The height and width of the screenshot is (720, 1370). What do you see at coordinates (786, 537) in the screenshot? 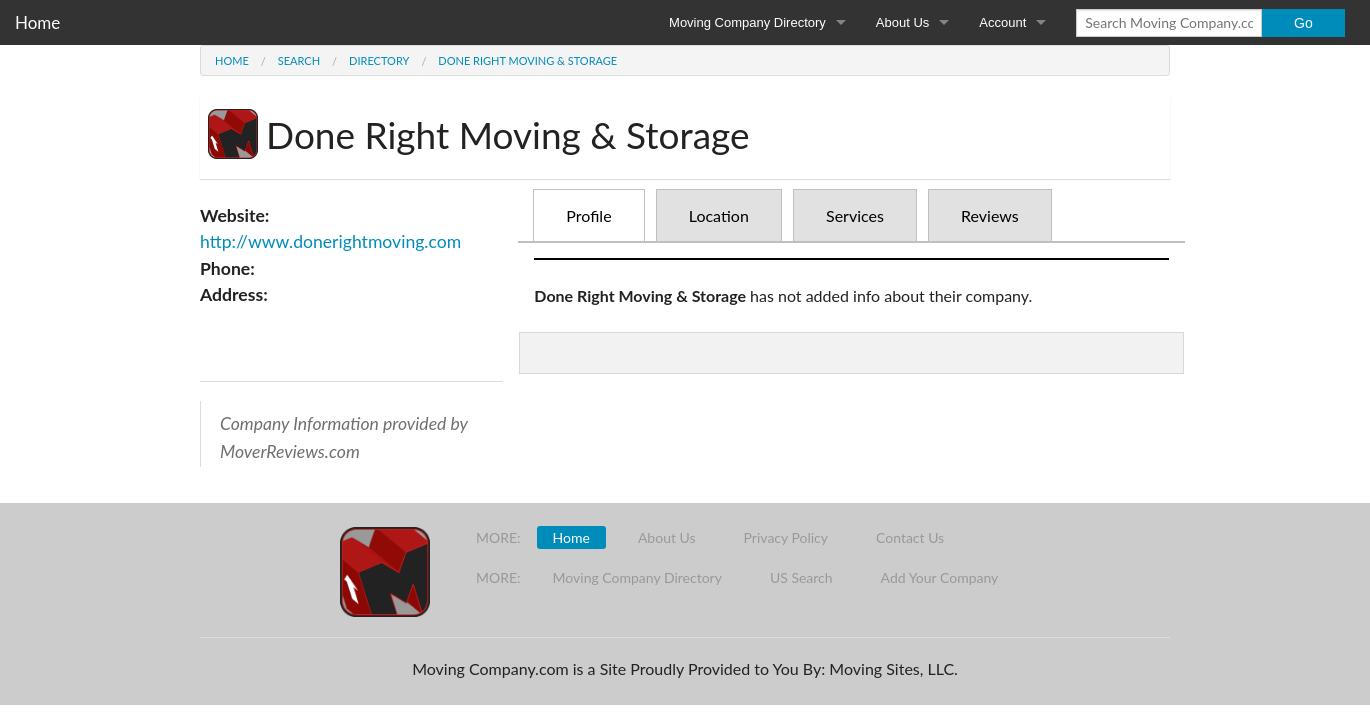
I see `Privacy Policy` at bounding box center [786, 537].